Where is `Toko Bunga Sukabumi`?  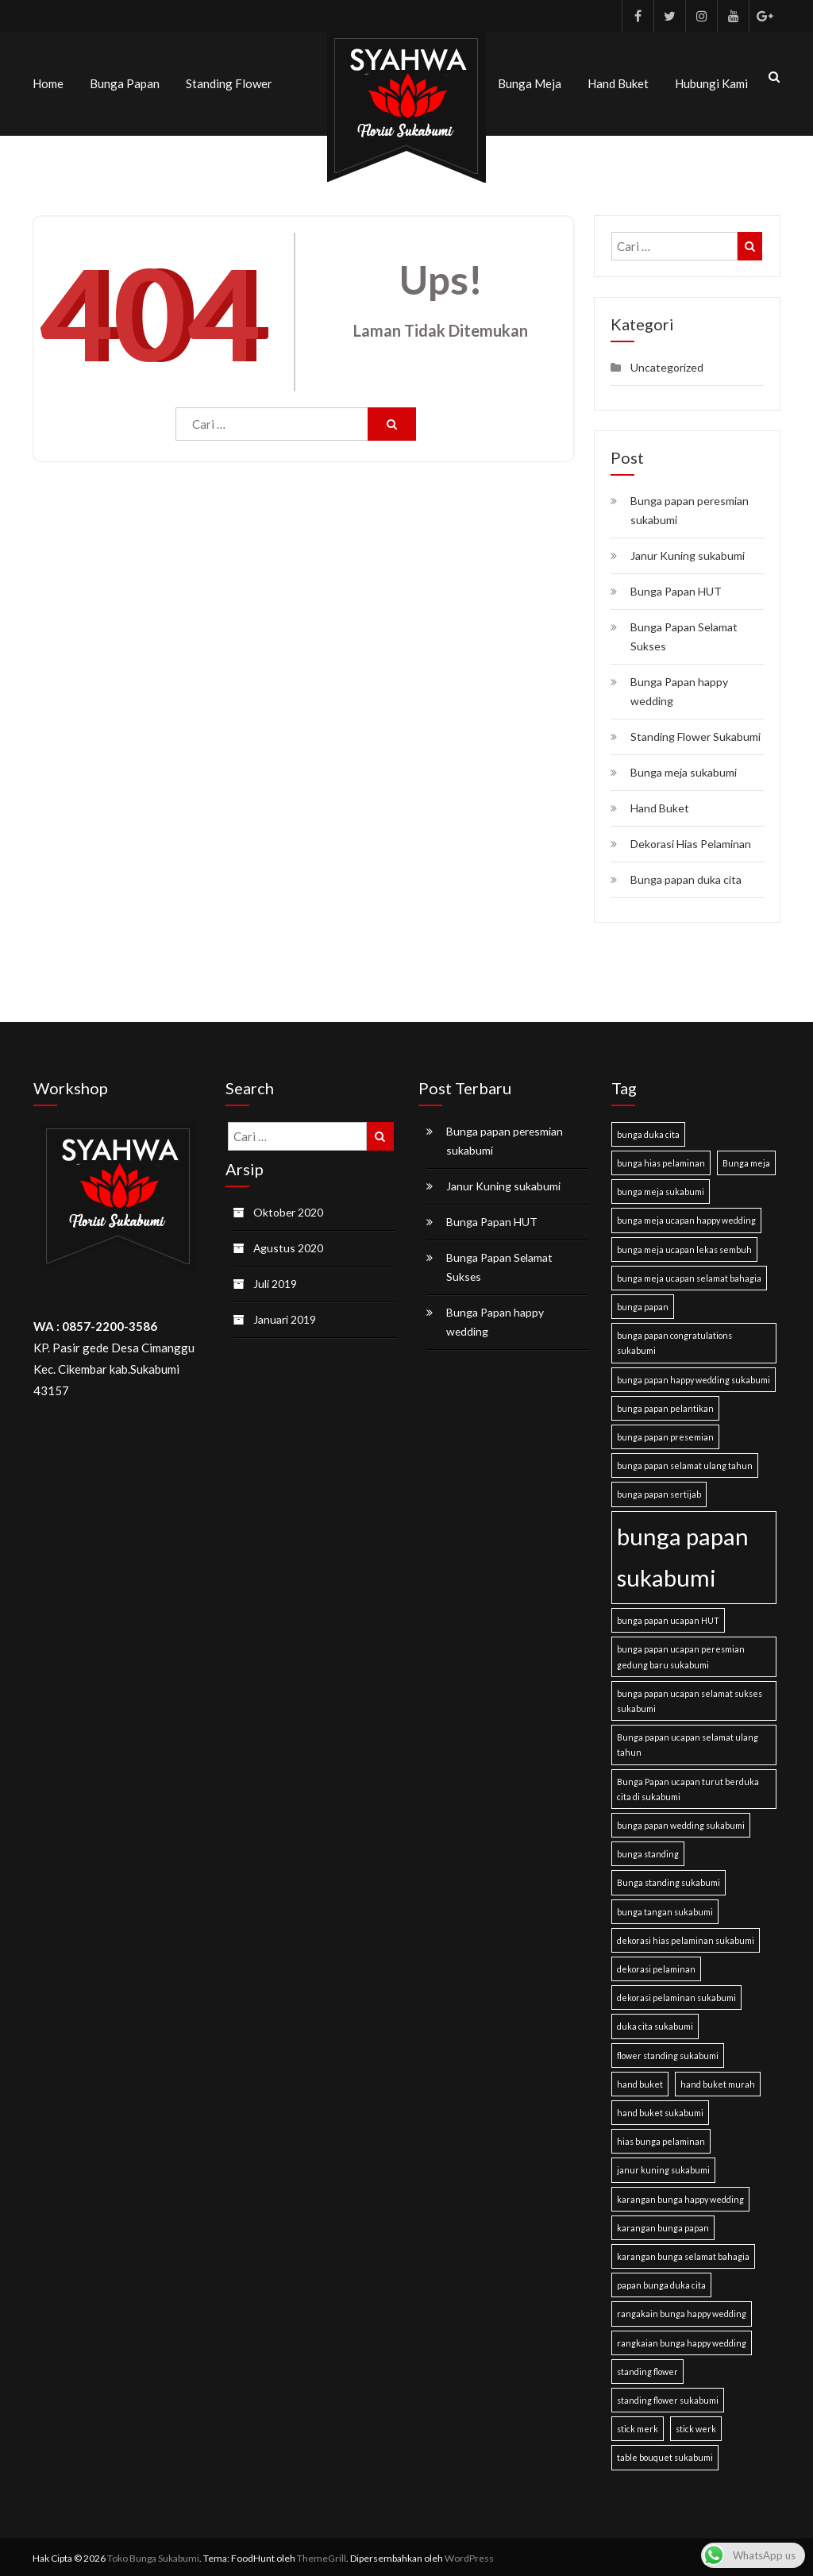 Toko Bunga Sukabumi is located at coordinates (153, 2555).